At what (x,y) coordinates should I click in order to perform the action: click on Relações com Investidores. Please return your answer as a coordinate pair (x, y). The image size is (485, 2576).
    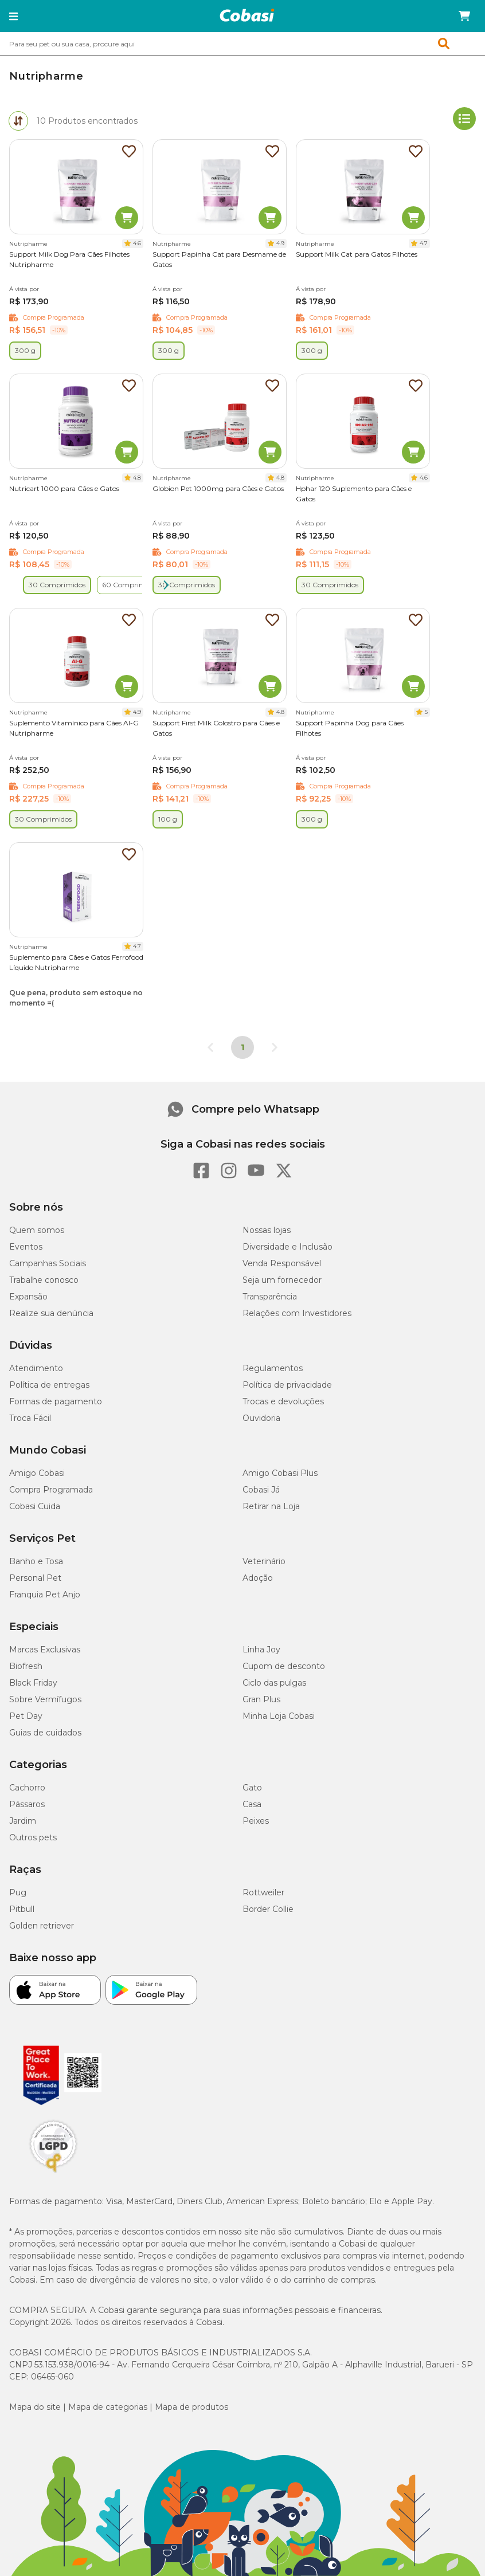
    Looking at the image, I should click on (296, 1313).